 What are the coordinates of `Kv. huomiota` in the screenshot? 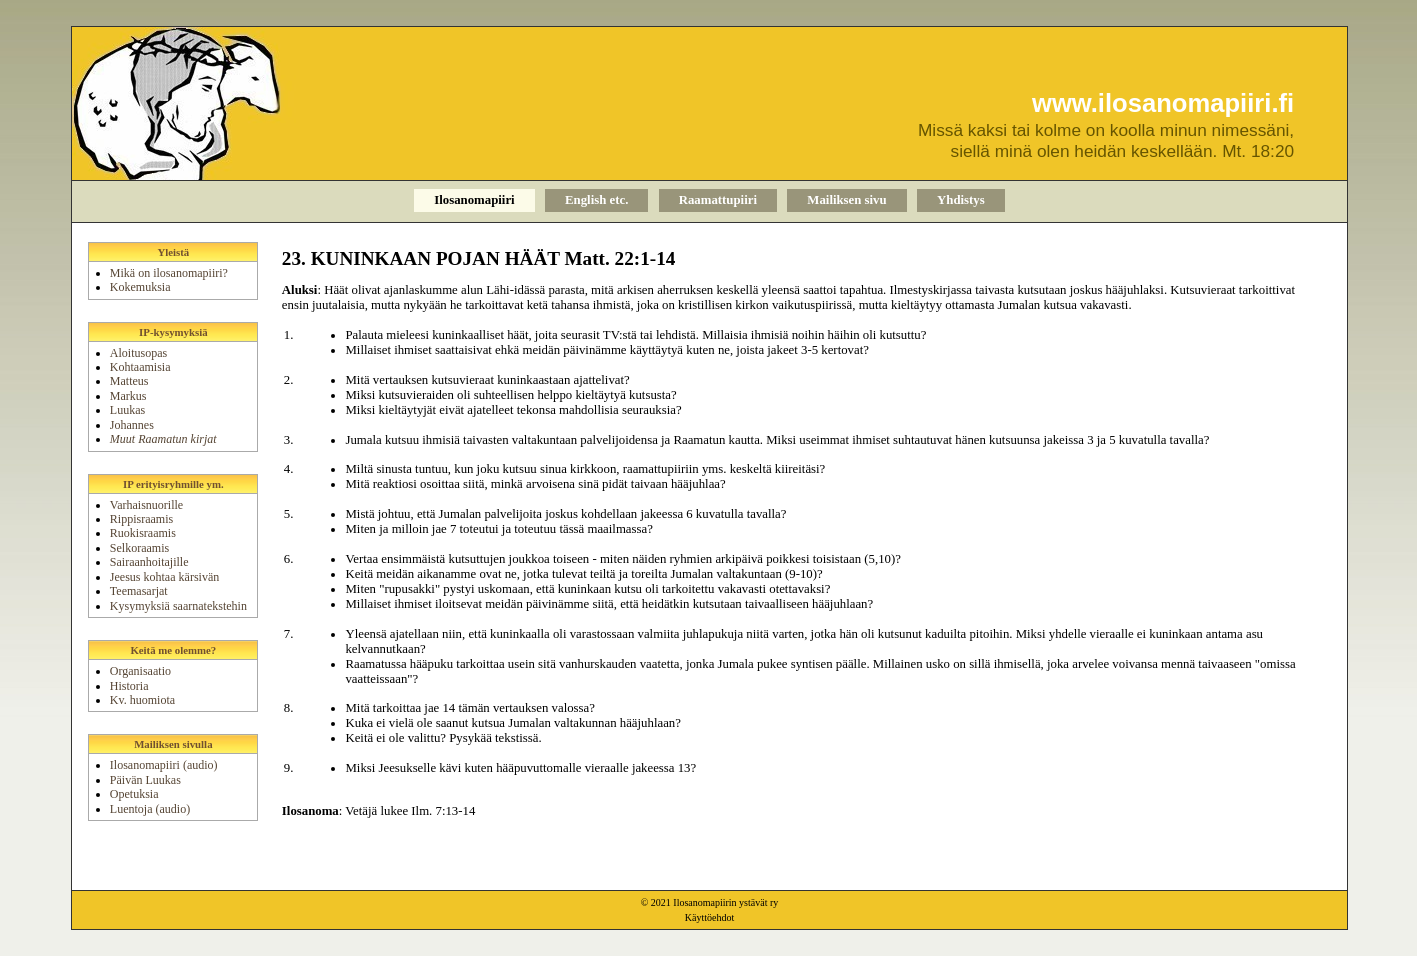 It's located at (142, 700).